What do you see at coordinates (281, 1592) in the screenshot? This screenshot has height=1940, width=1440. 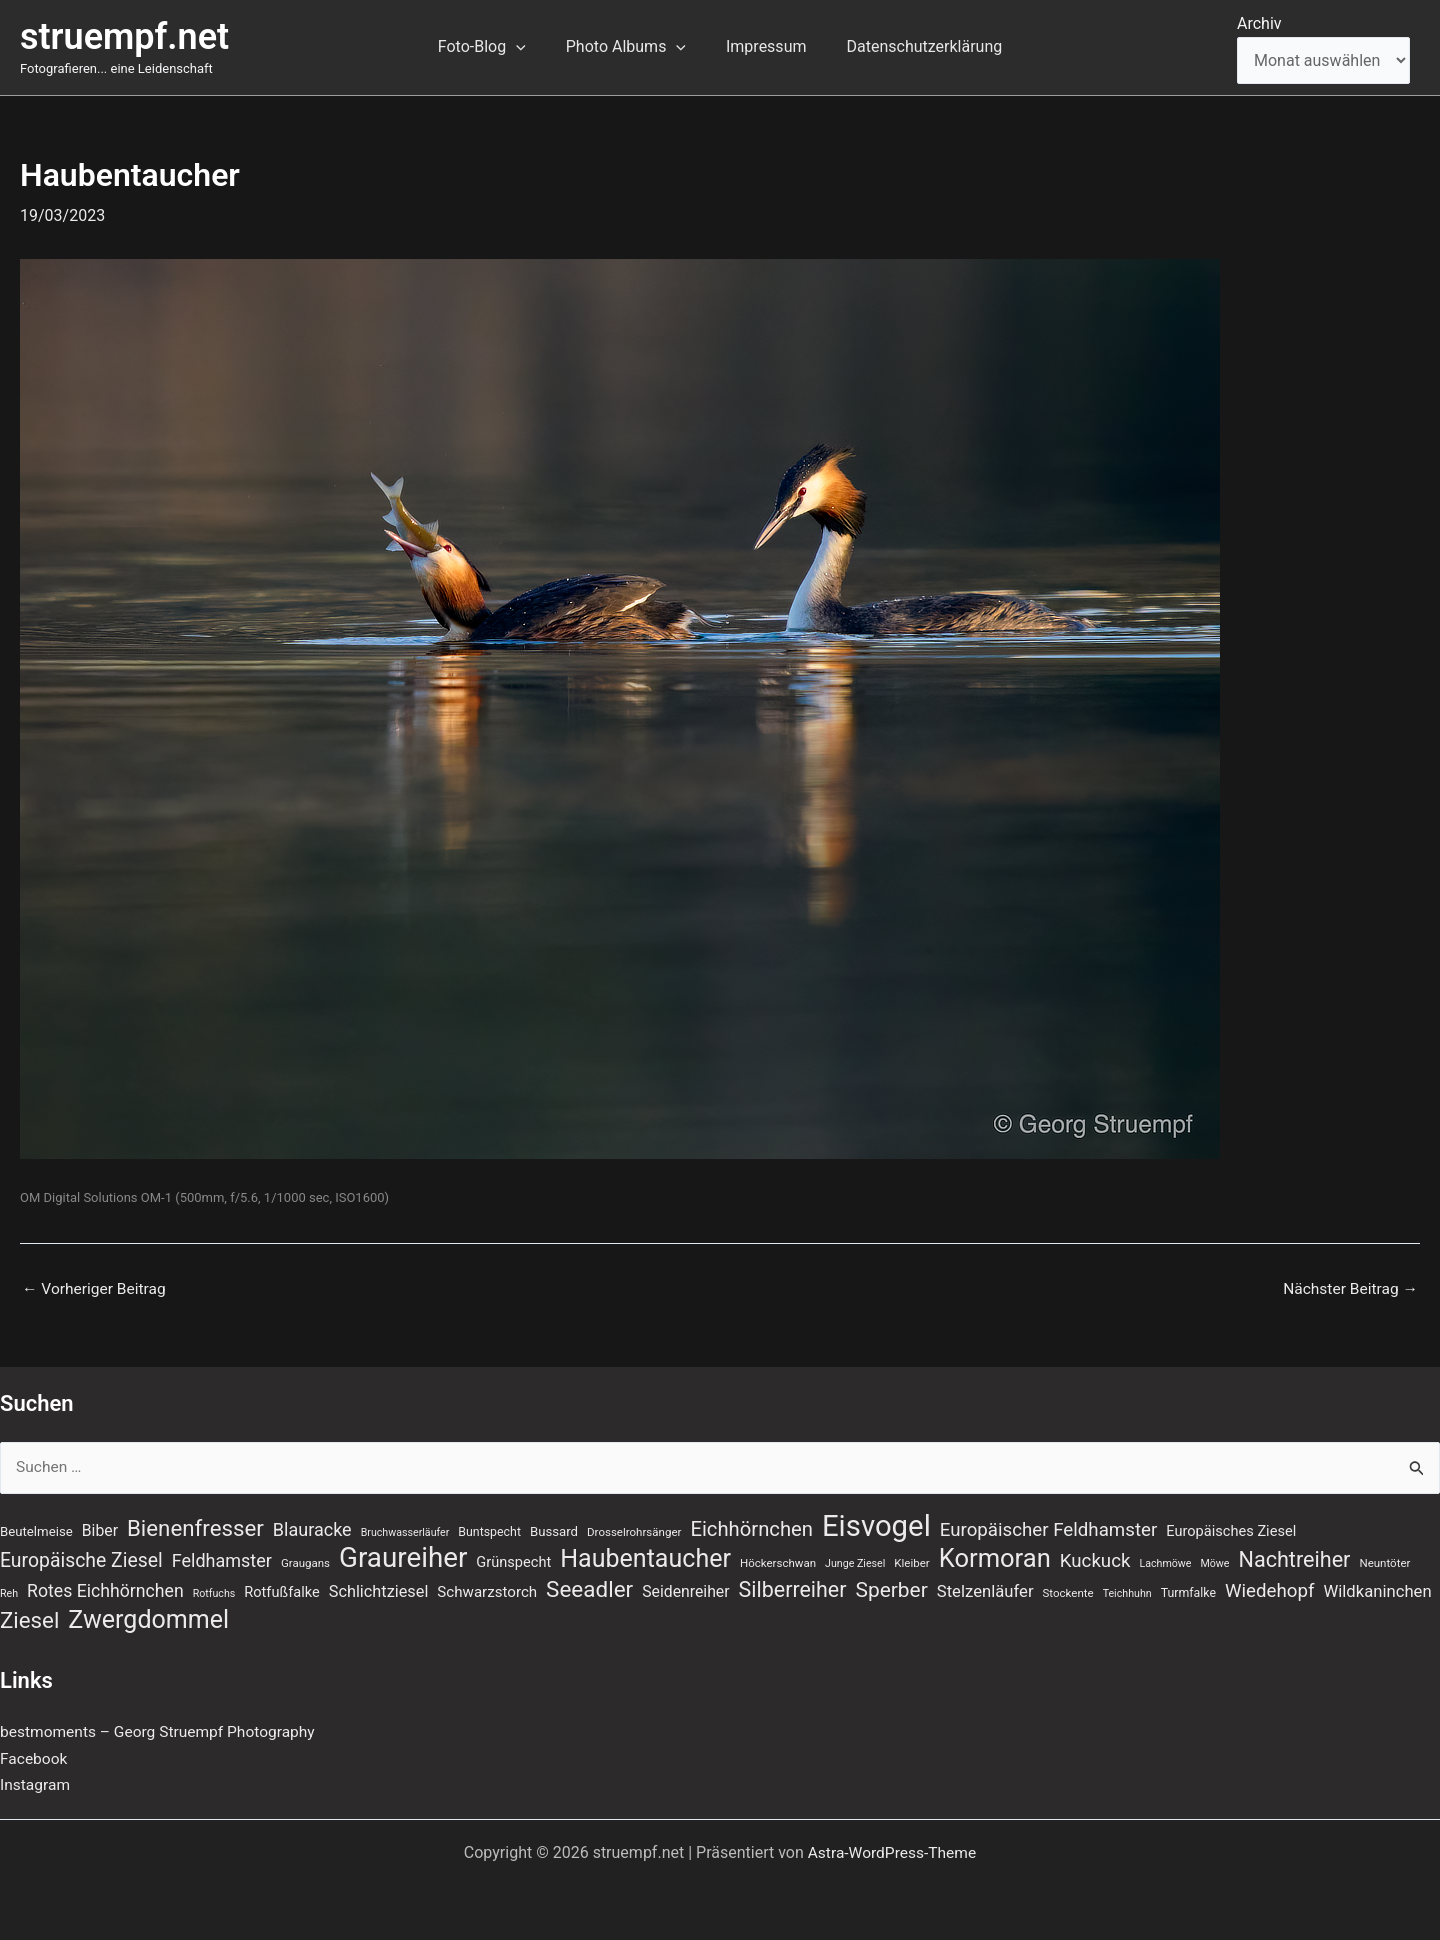 I see `Rotfußfalke [Rotfußfalke (11 Einträge)]` at bounding box center [281, 1592].